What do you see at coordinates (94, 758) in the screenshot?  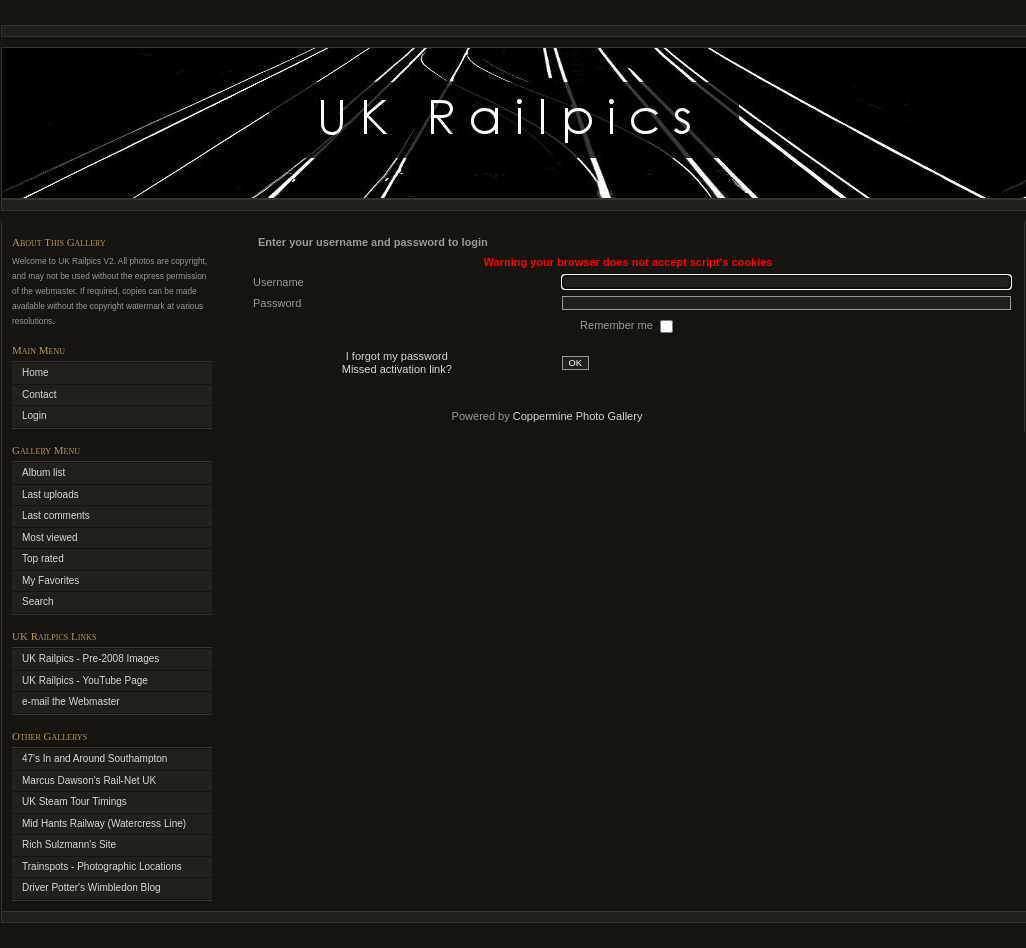 I see `47's In and Around Southampton` at bounding box center [94, 758].